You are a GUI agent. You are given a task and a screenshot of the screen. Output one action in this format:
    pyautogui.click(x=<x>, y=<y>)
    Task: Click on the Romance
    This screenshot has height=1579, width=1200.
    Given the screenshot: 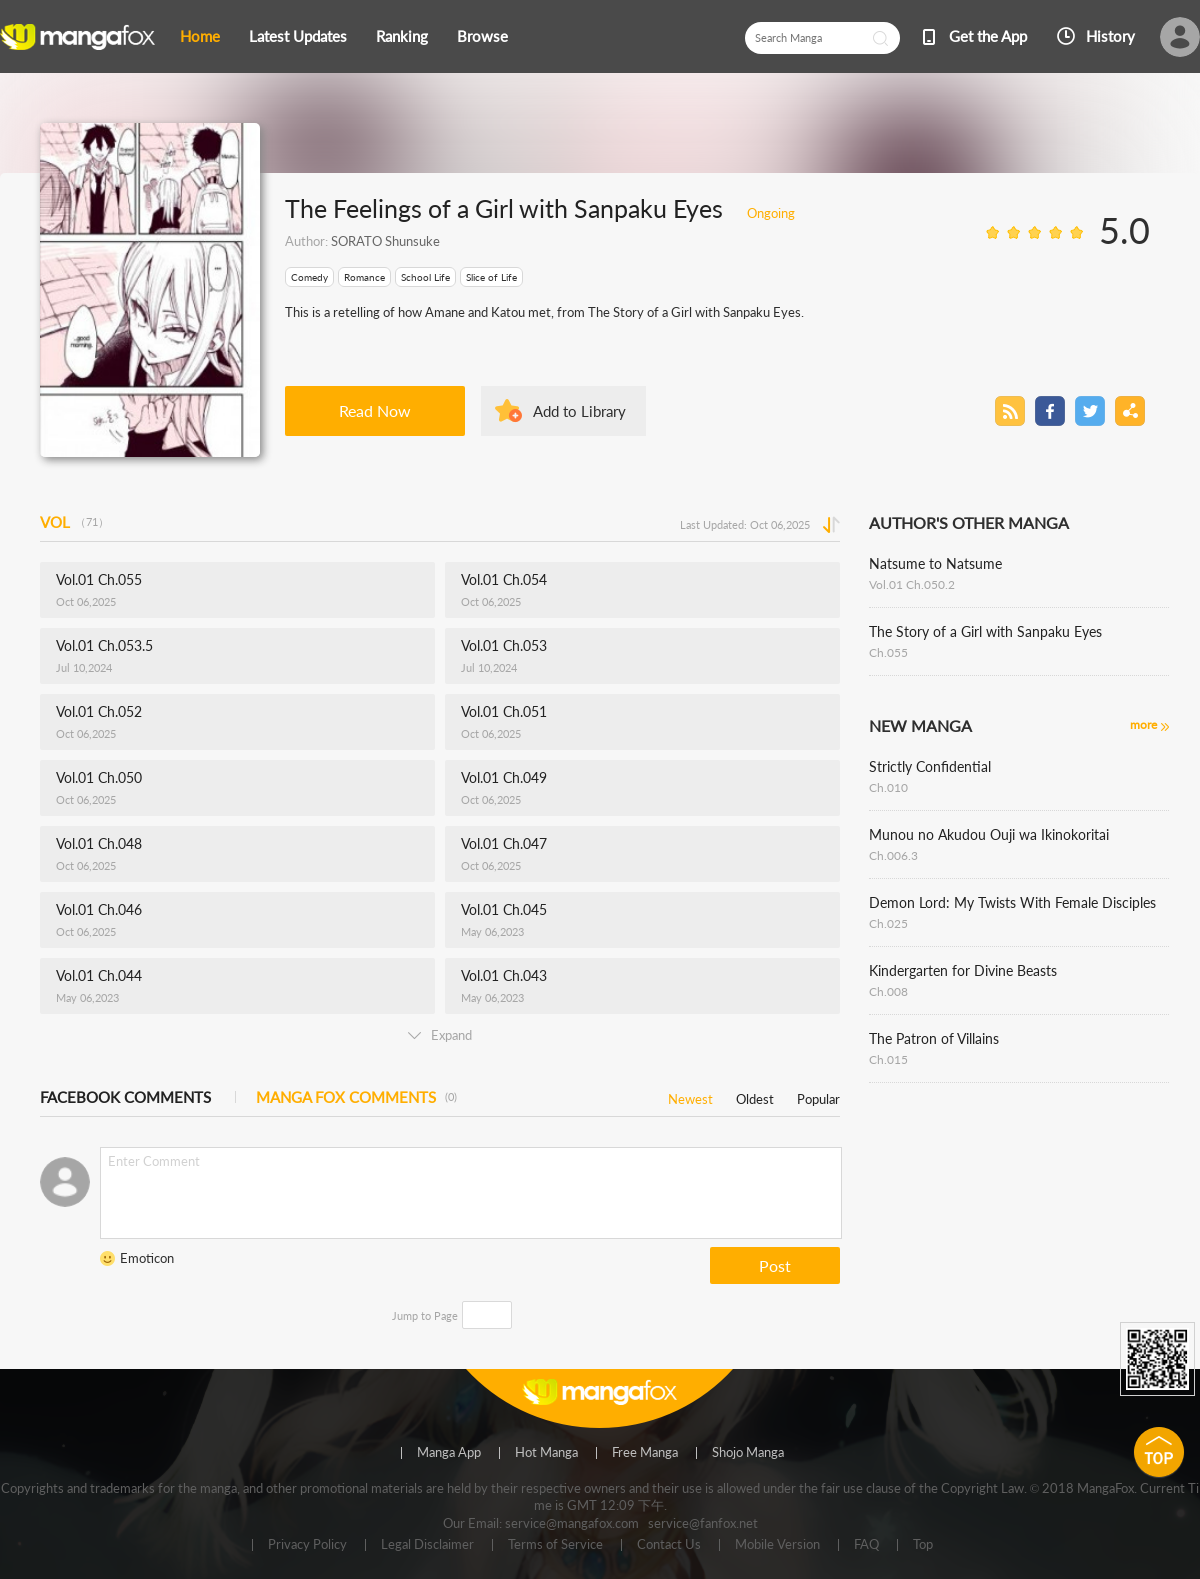 What is the action you would take?
    pyautogui.click(x=364, y=277)
    